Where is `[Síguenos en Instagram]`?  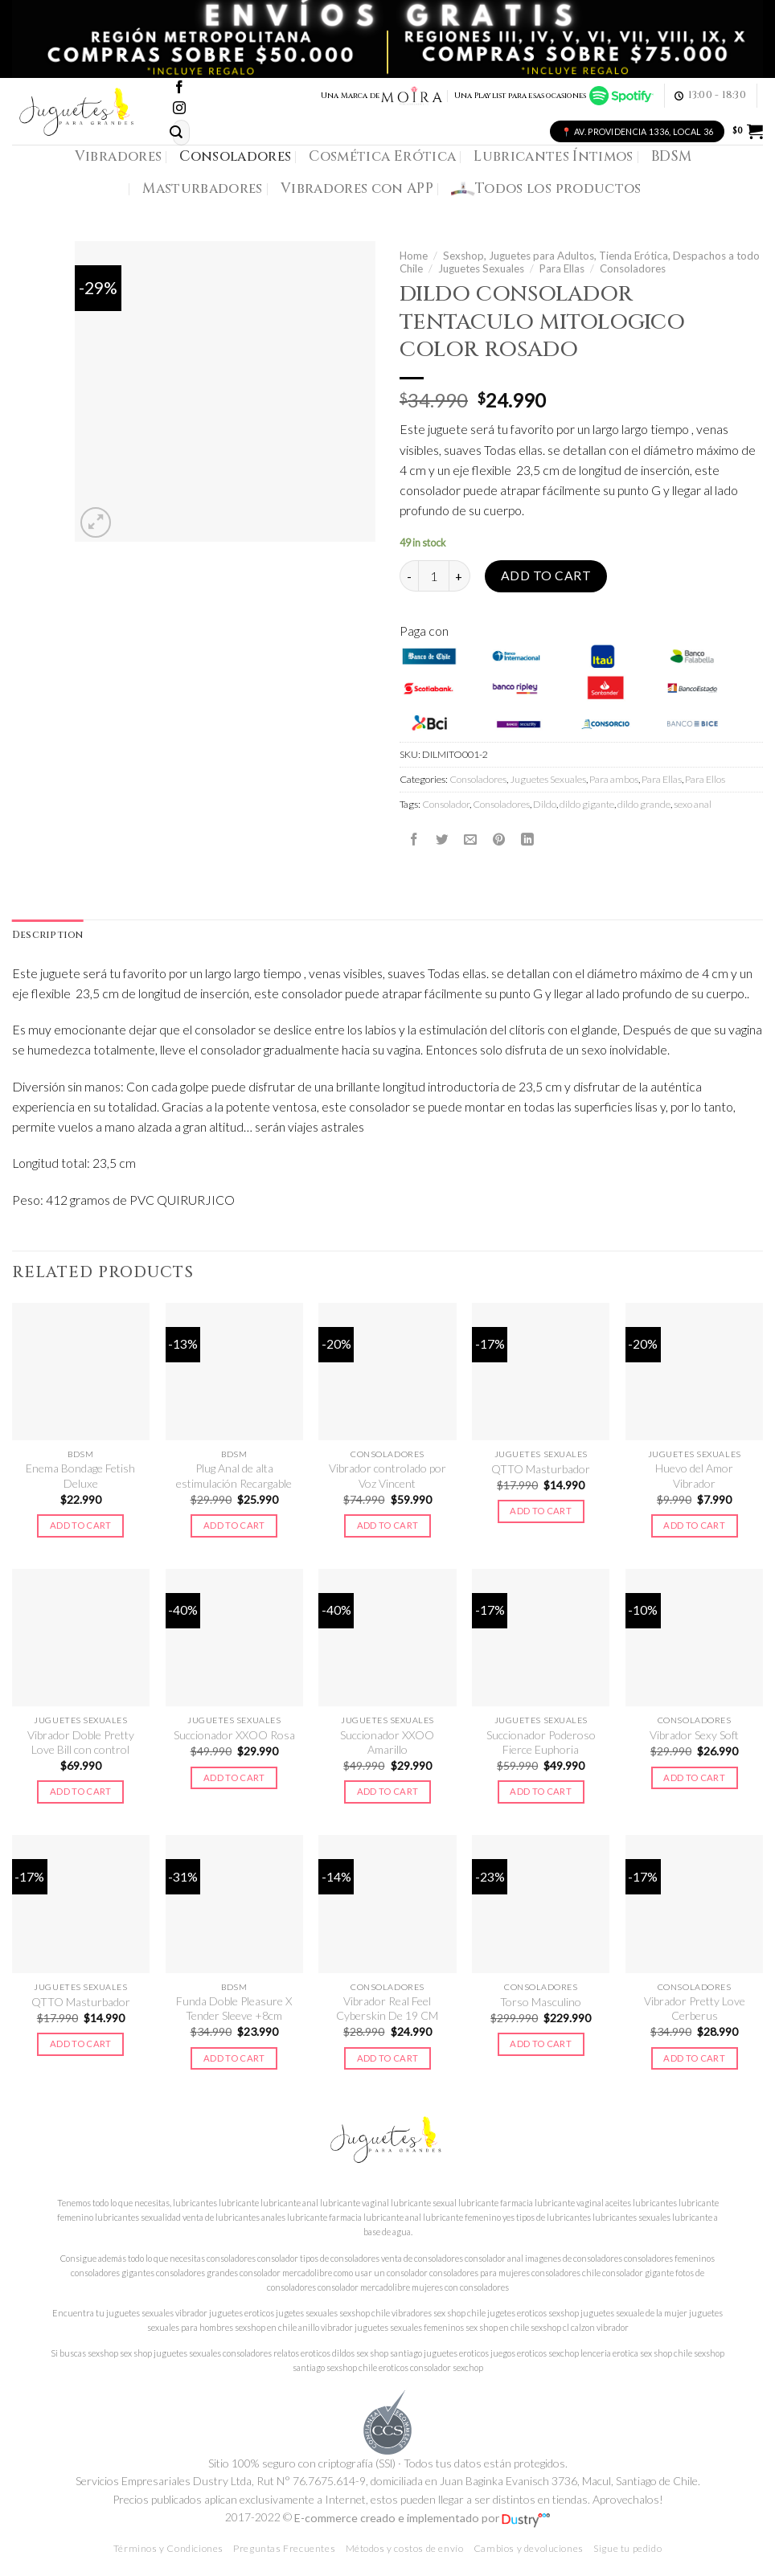
[Síguenos en Instagram] is located at coordinates (179, 109).